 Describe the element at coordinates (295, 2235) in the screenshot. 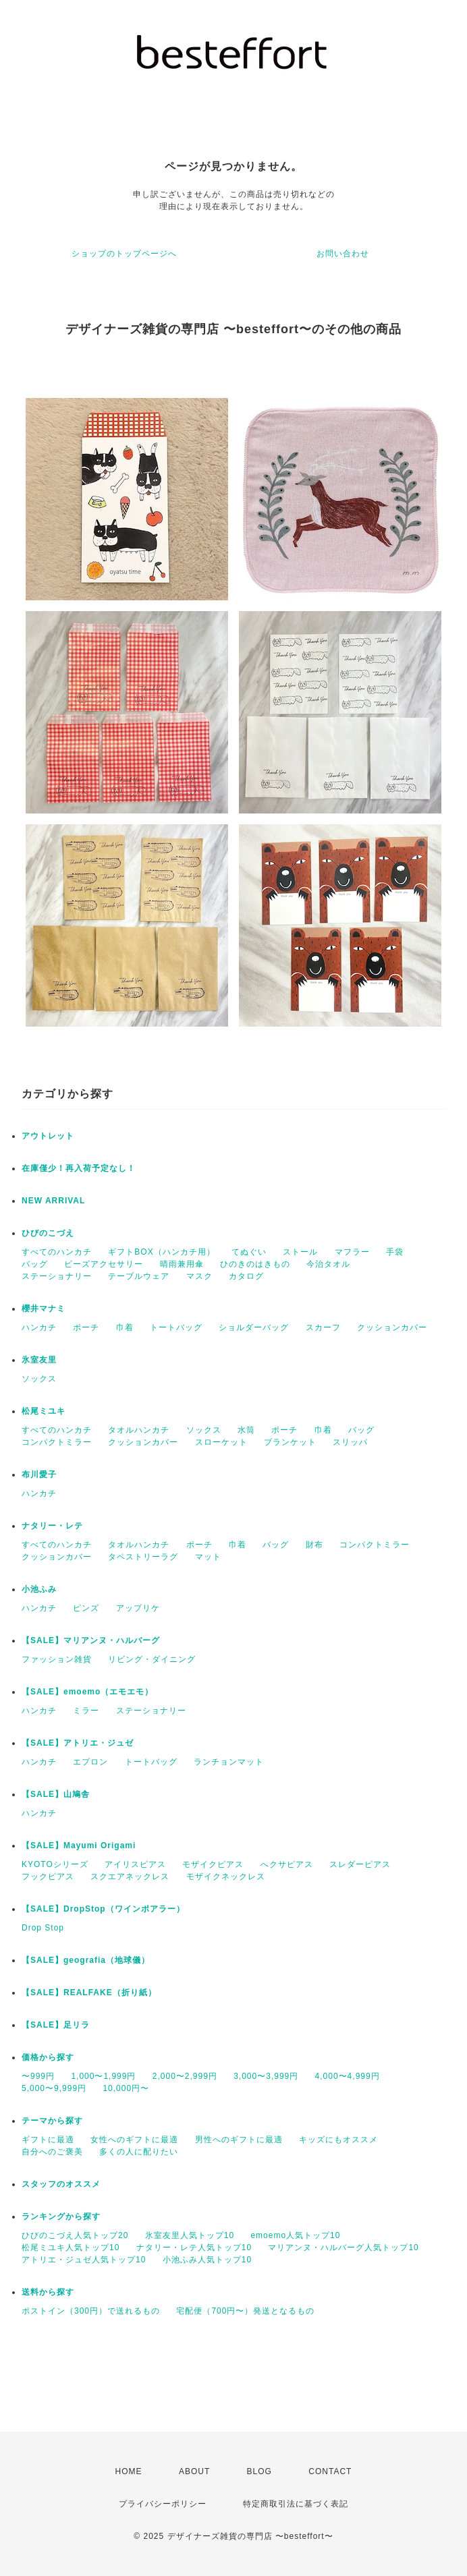

I see `emoemo人気トップ10` at that location.